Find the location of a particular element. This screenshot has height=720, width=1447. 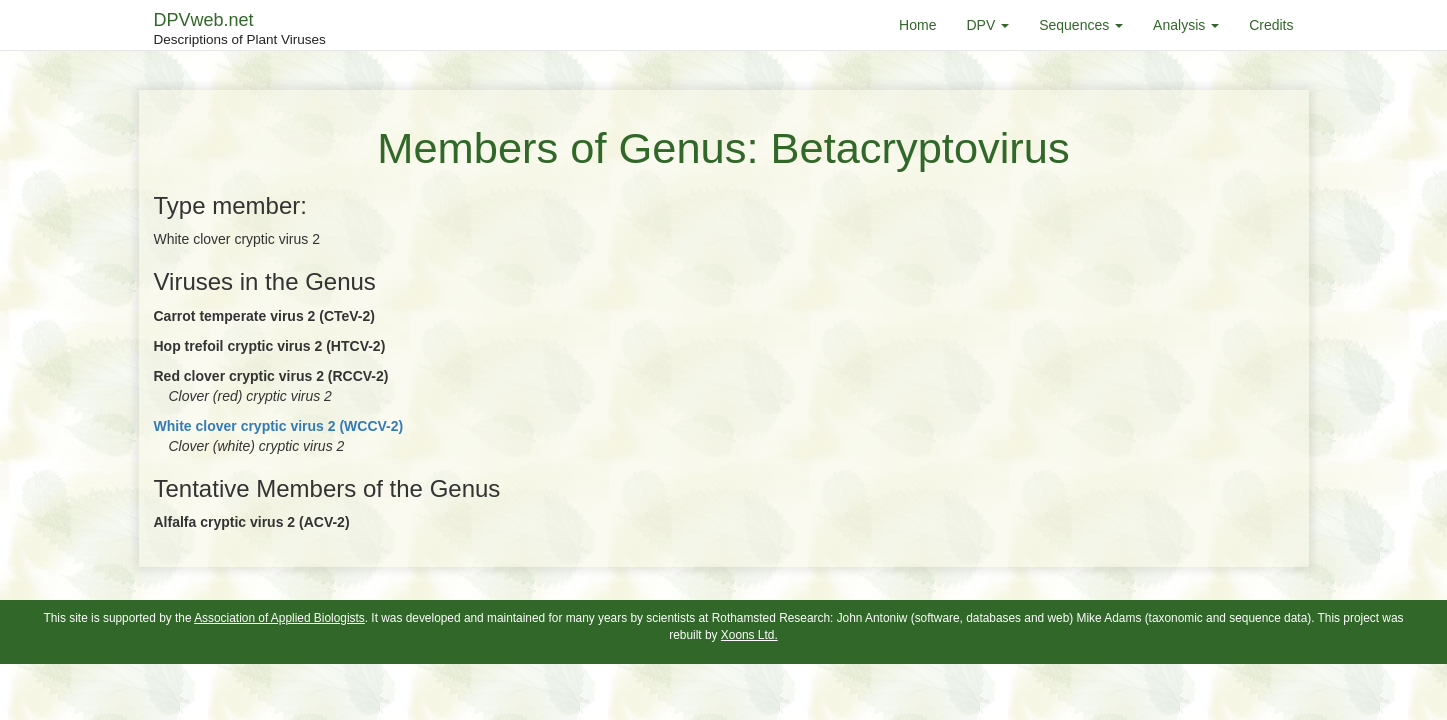

Xoons Ltd. is located at coordinates (749, 635).